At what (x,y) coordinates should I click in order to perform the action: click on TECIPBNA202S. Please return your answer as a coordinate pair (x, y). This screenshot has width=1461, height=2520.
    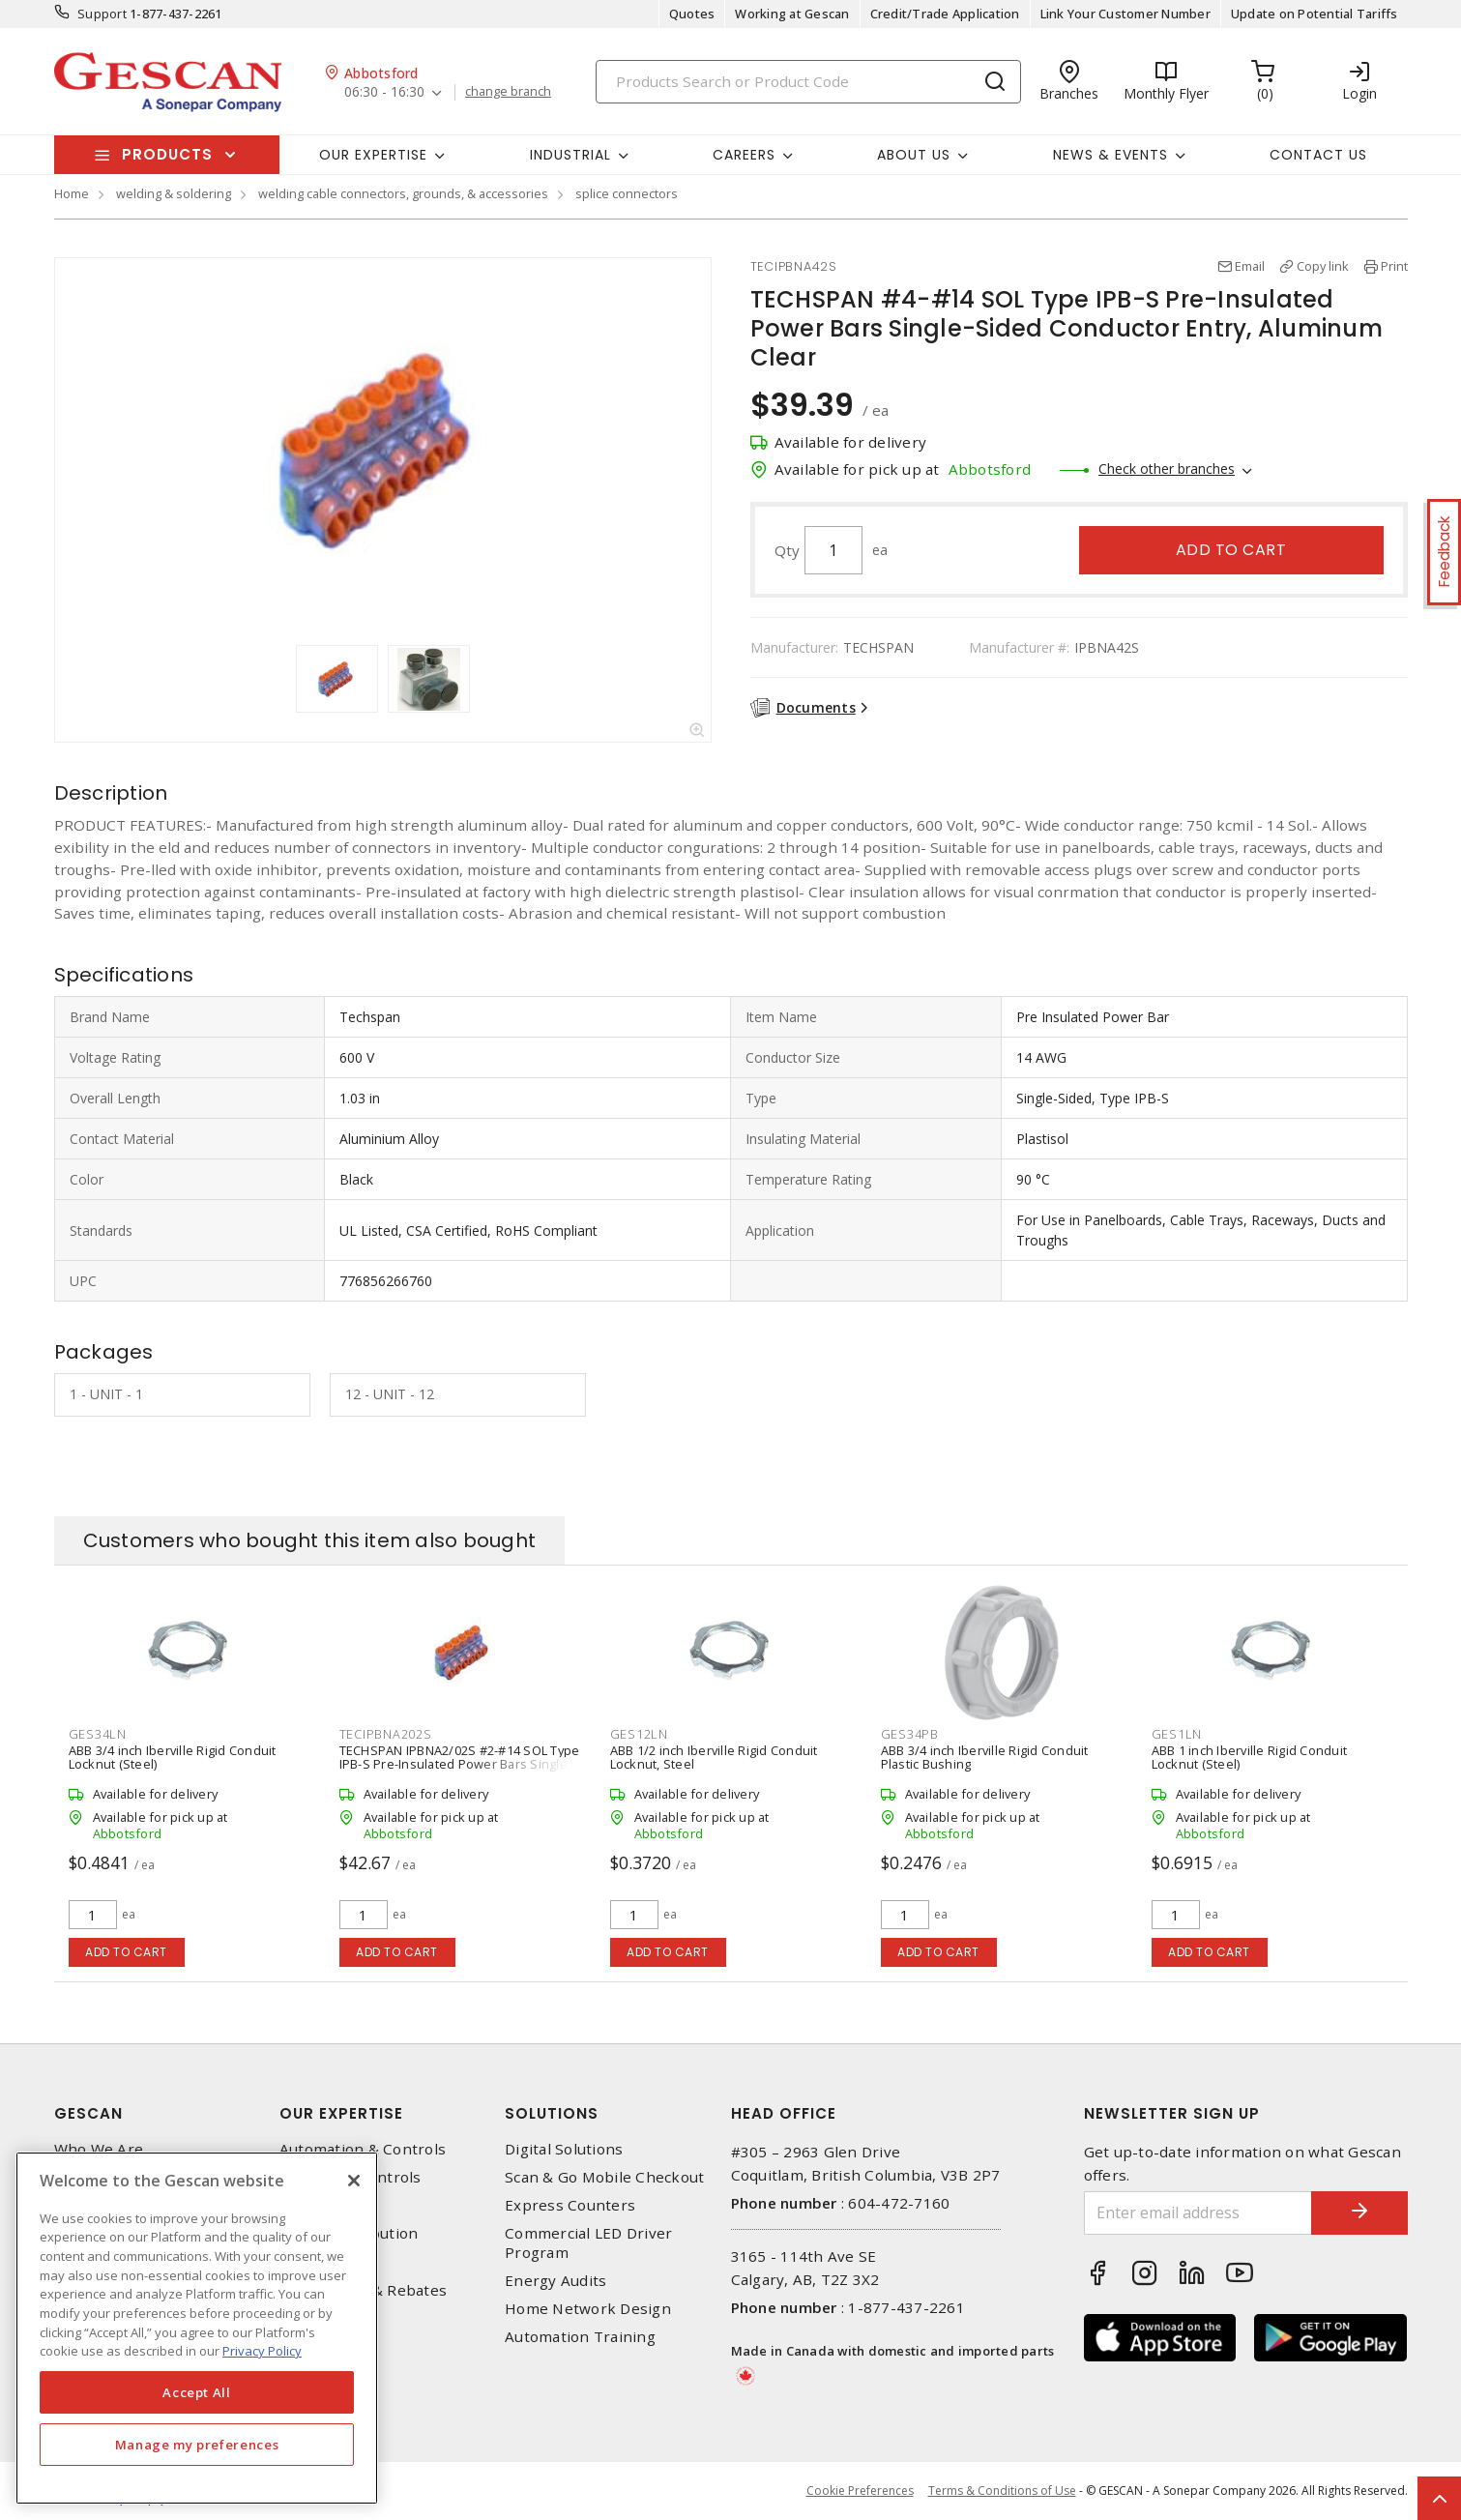
    Looking at the image, I should click on (385, 1734).